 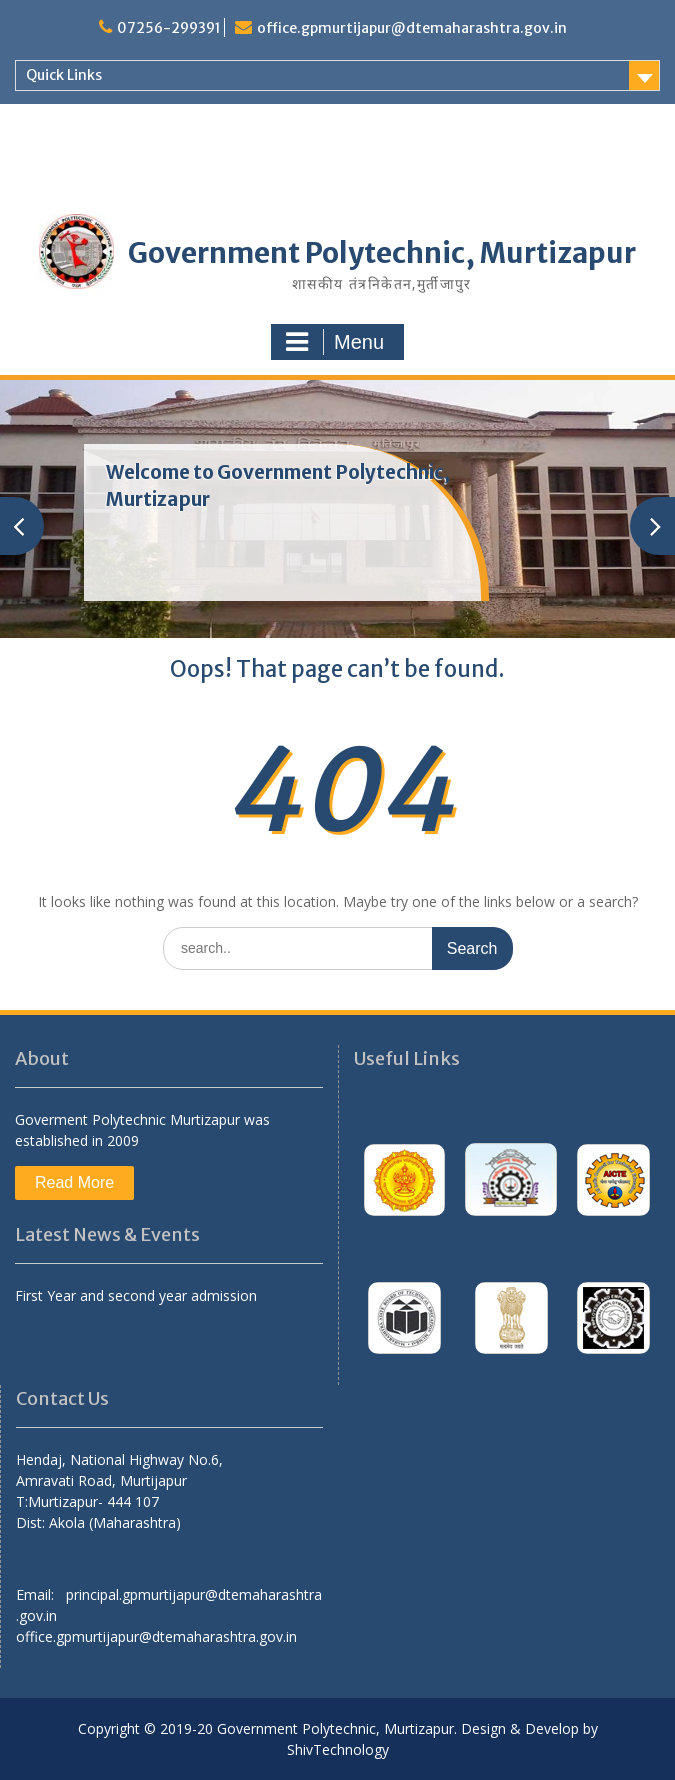 I want to click on 07256-299391, so click(x=169, y=28).